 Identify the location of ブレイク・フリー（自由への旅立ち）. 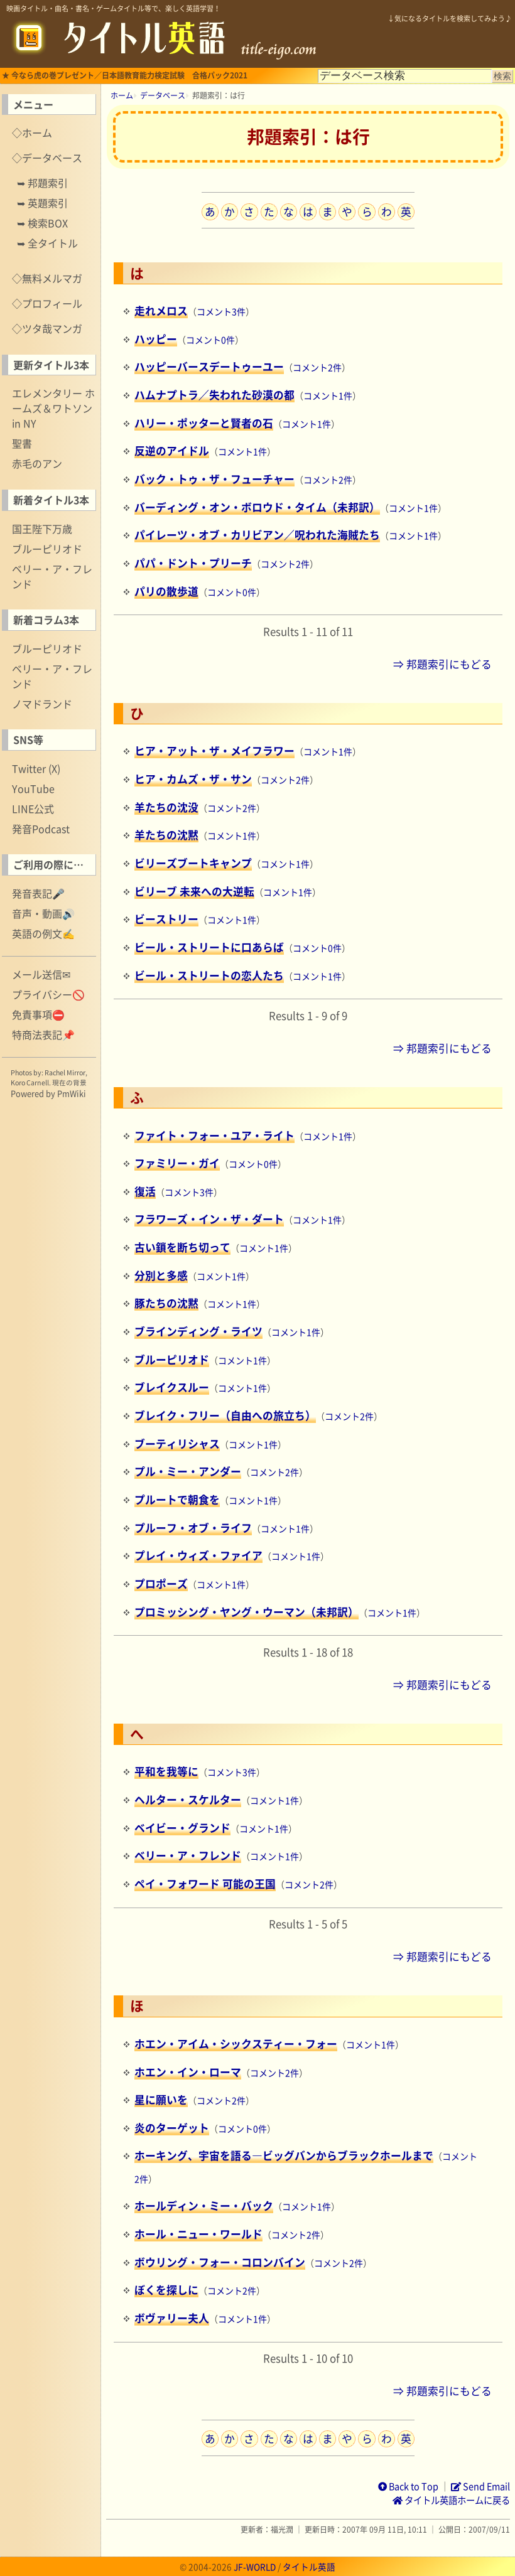
(225, 1415).